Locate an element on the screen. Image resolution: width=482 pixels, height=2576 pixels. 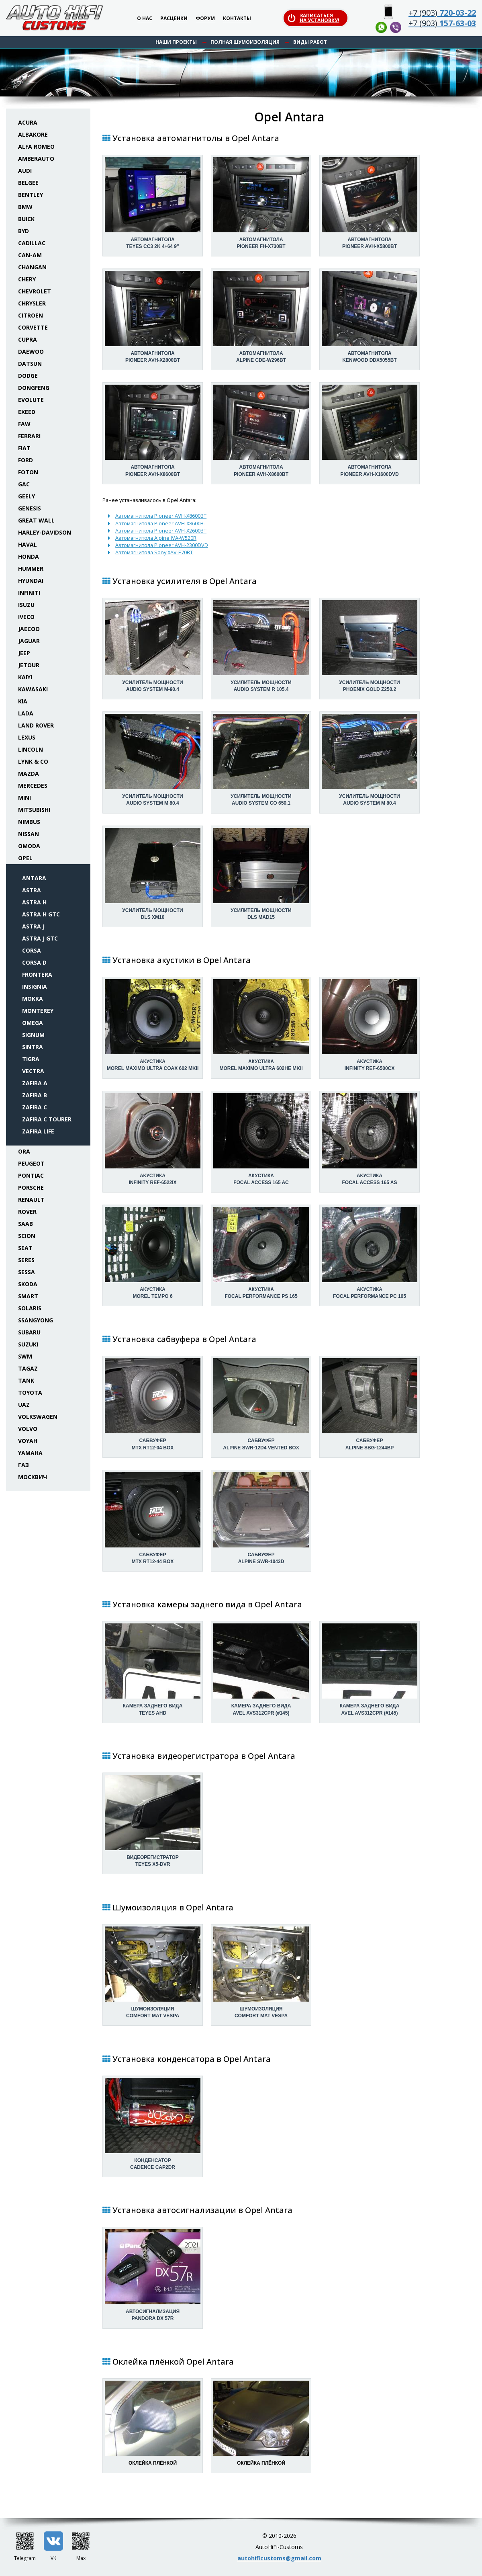
Volvo is located at coordinates (27, 1428).